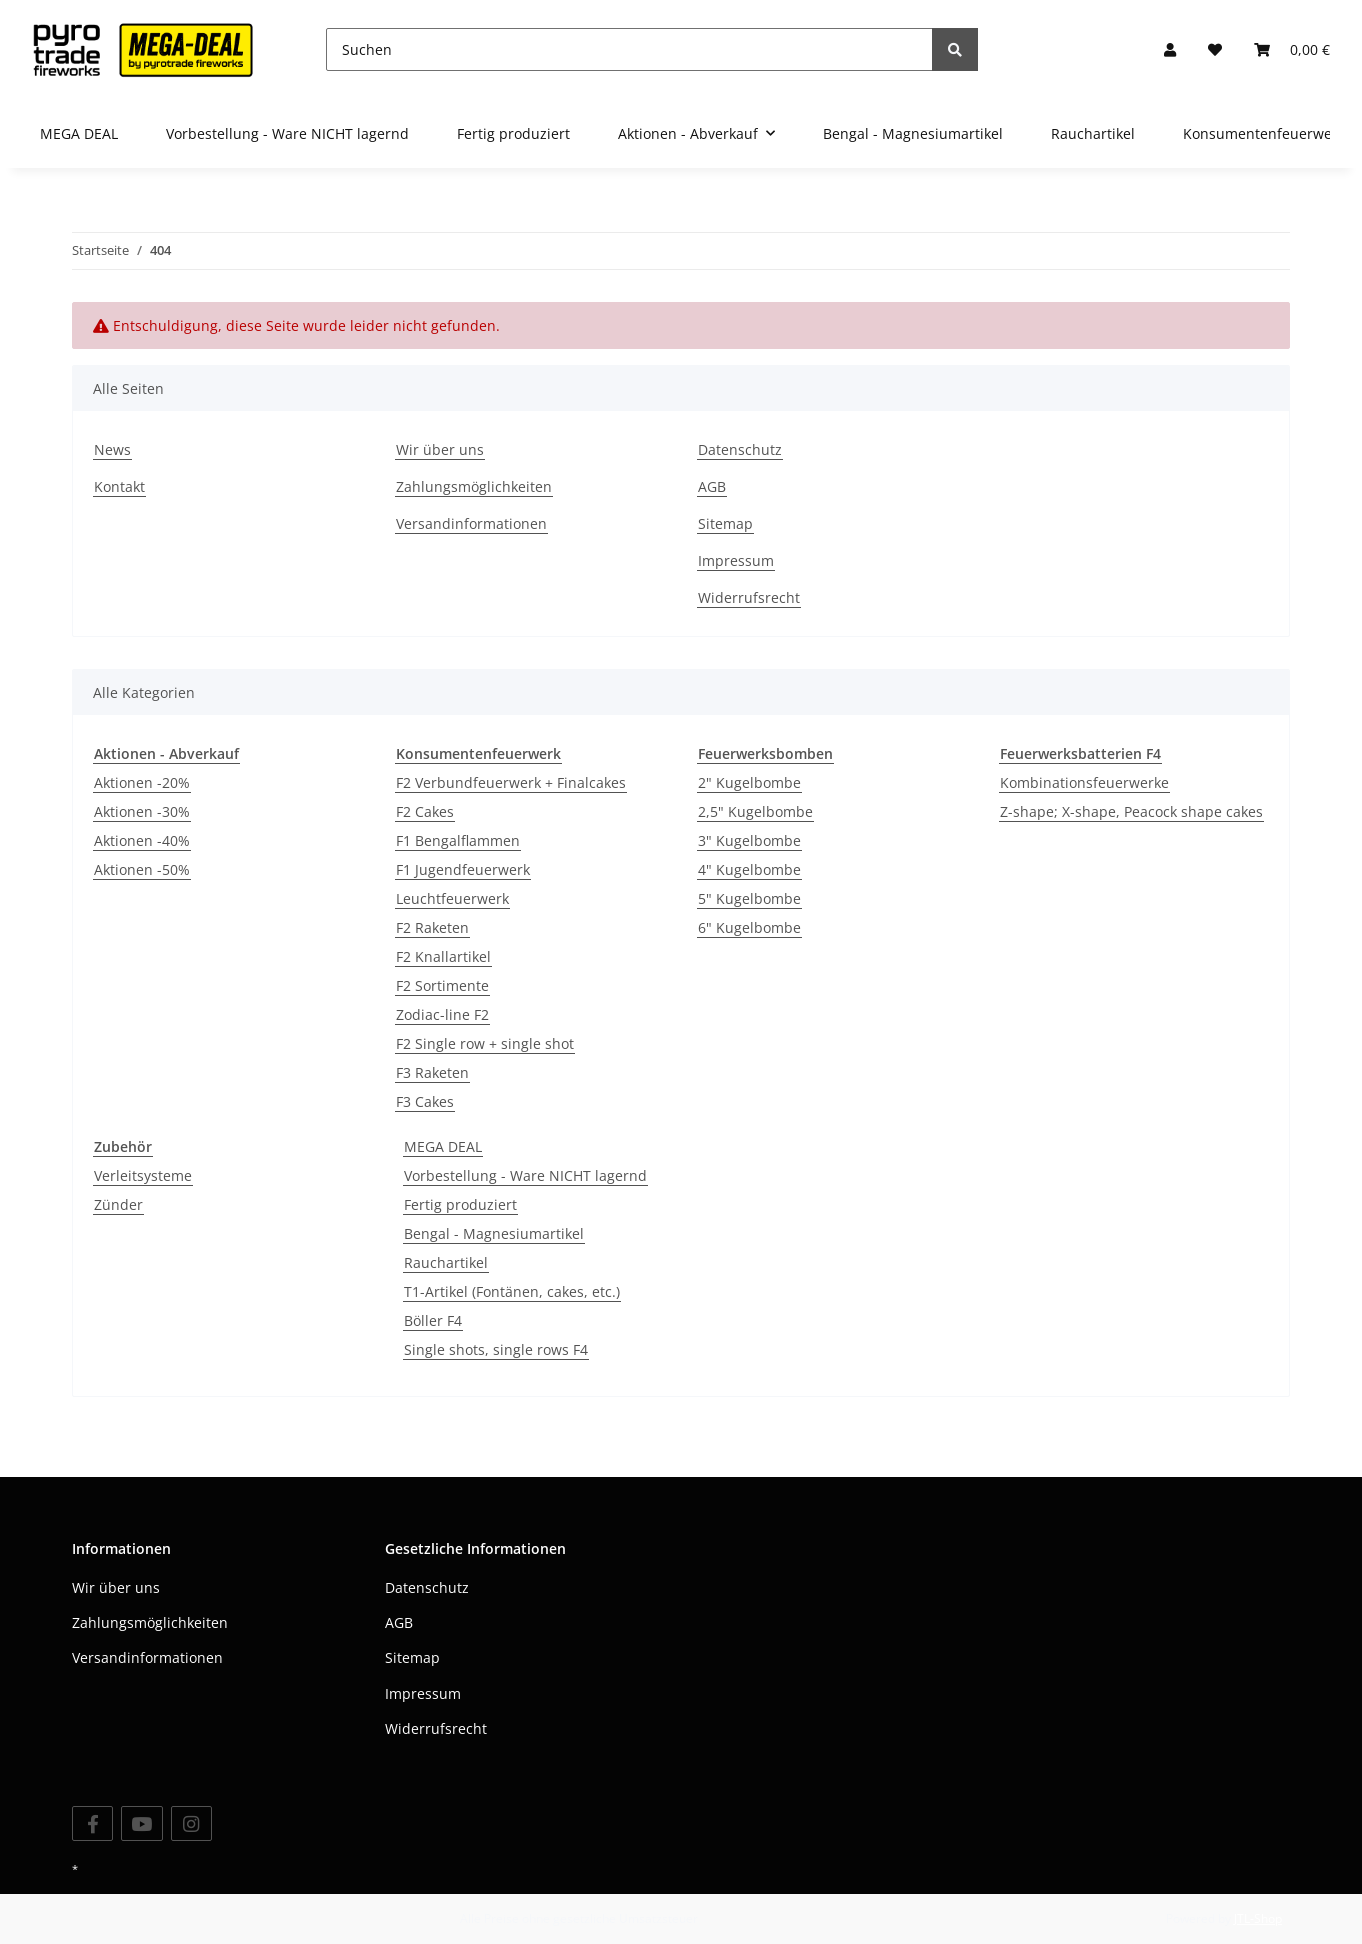 This screenshot has height=1944, width=1362. Describe the element at coordinates (496, 1349) in the screenshot. I see `Single shots, single rows F4` at that location.